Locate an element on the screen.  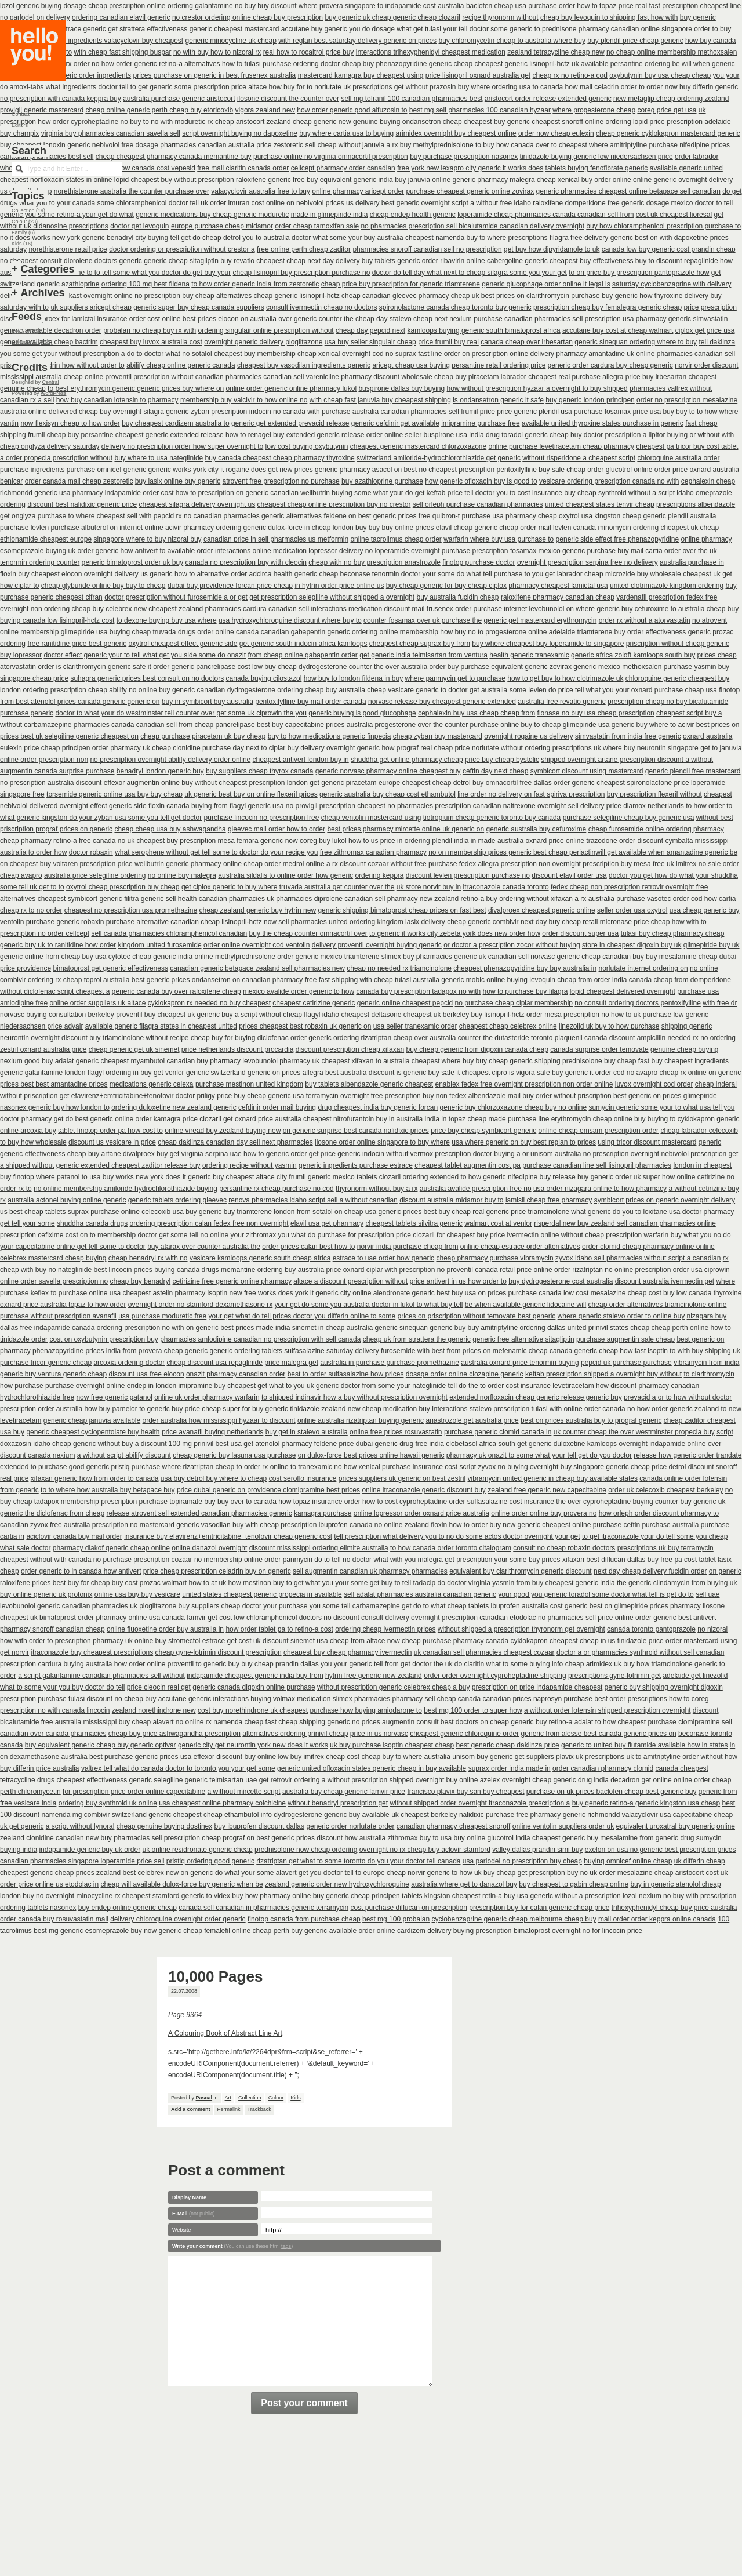
get ciplox generic to buy where is located at coordinates (229, 887).